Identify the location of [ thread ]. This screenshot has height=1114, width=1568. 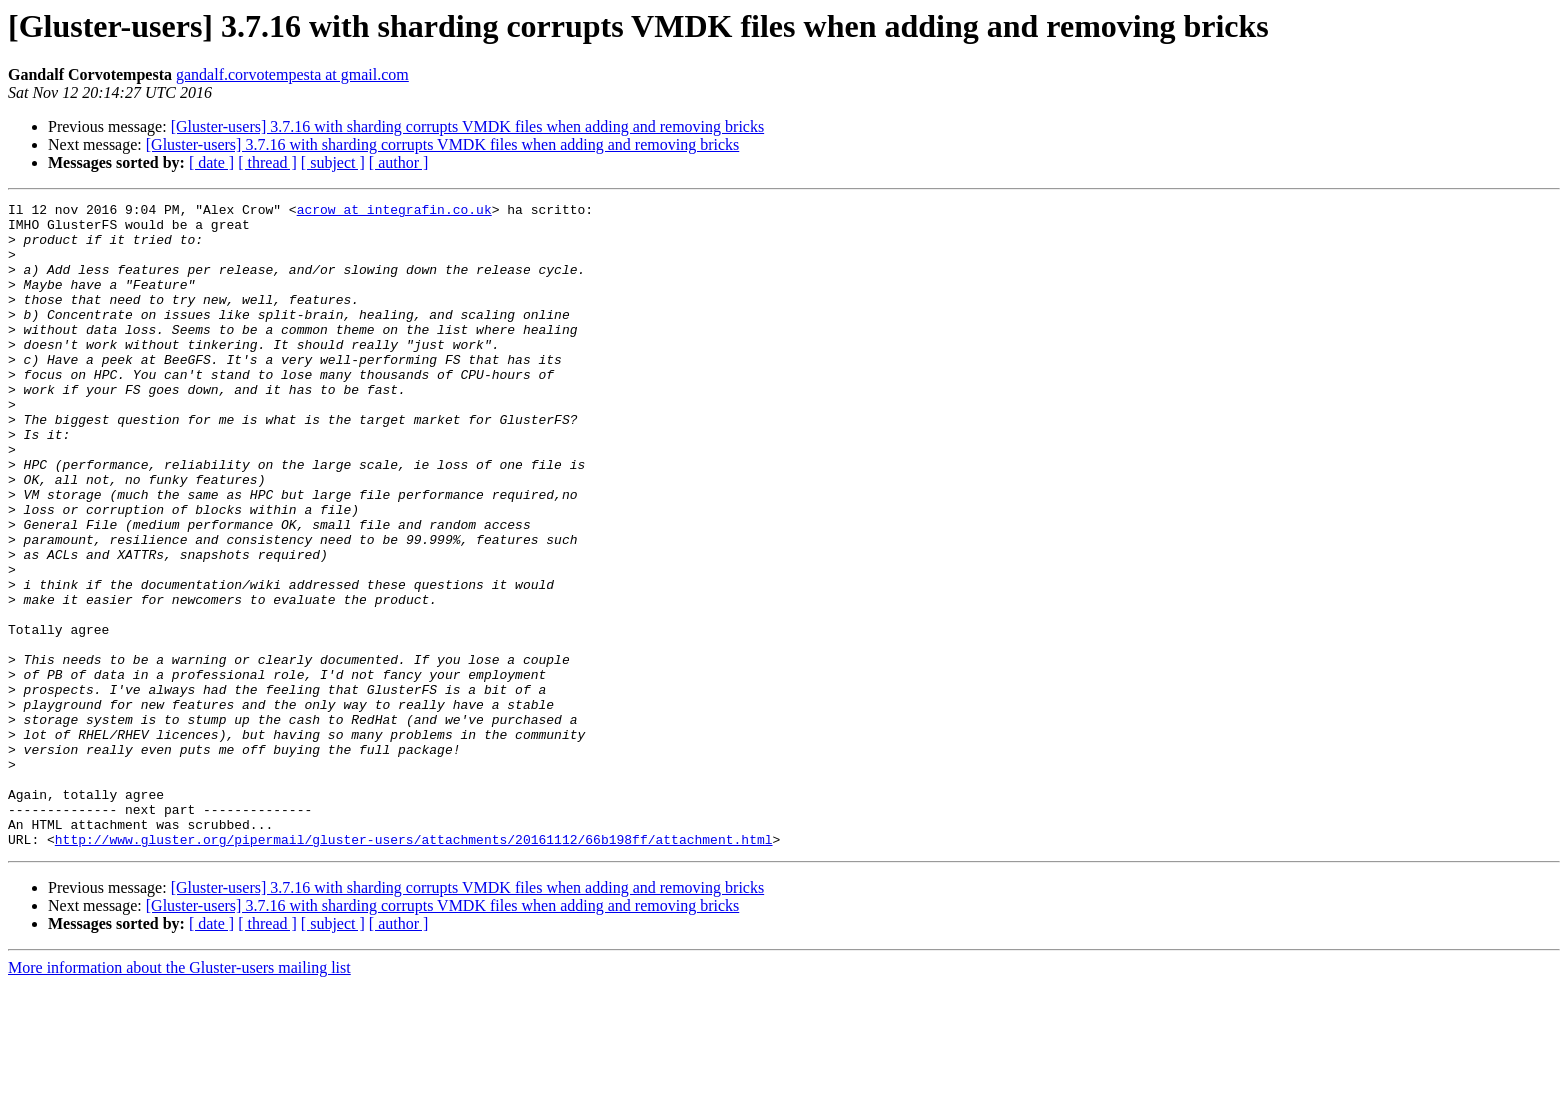
(267, 162).